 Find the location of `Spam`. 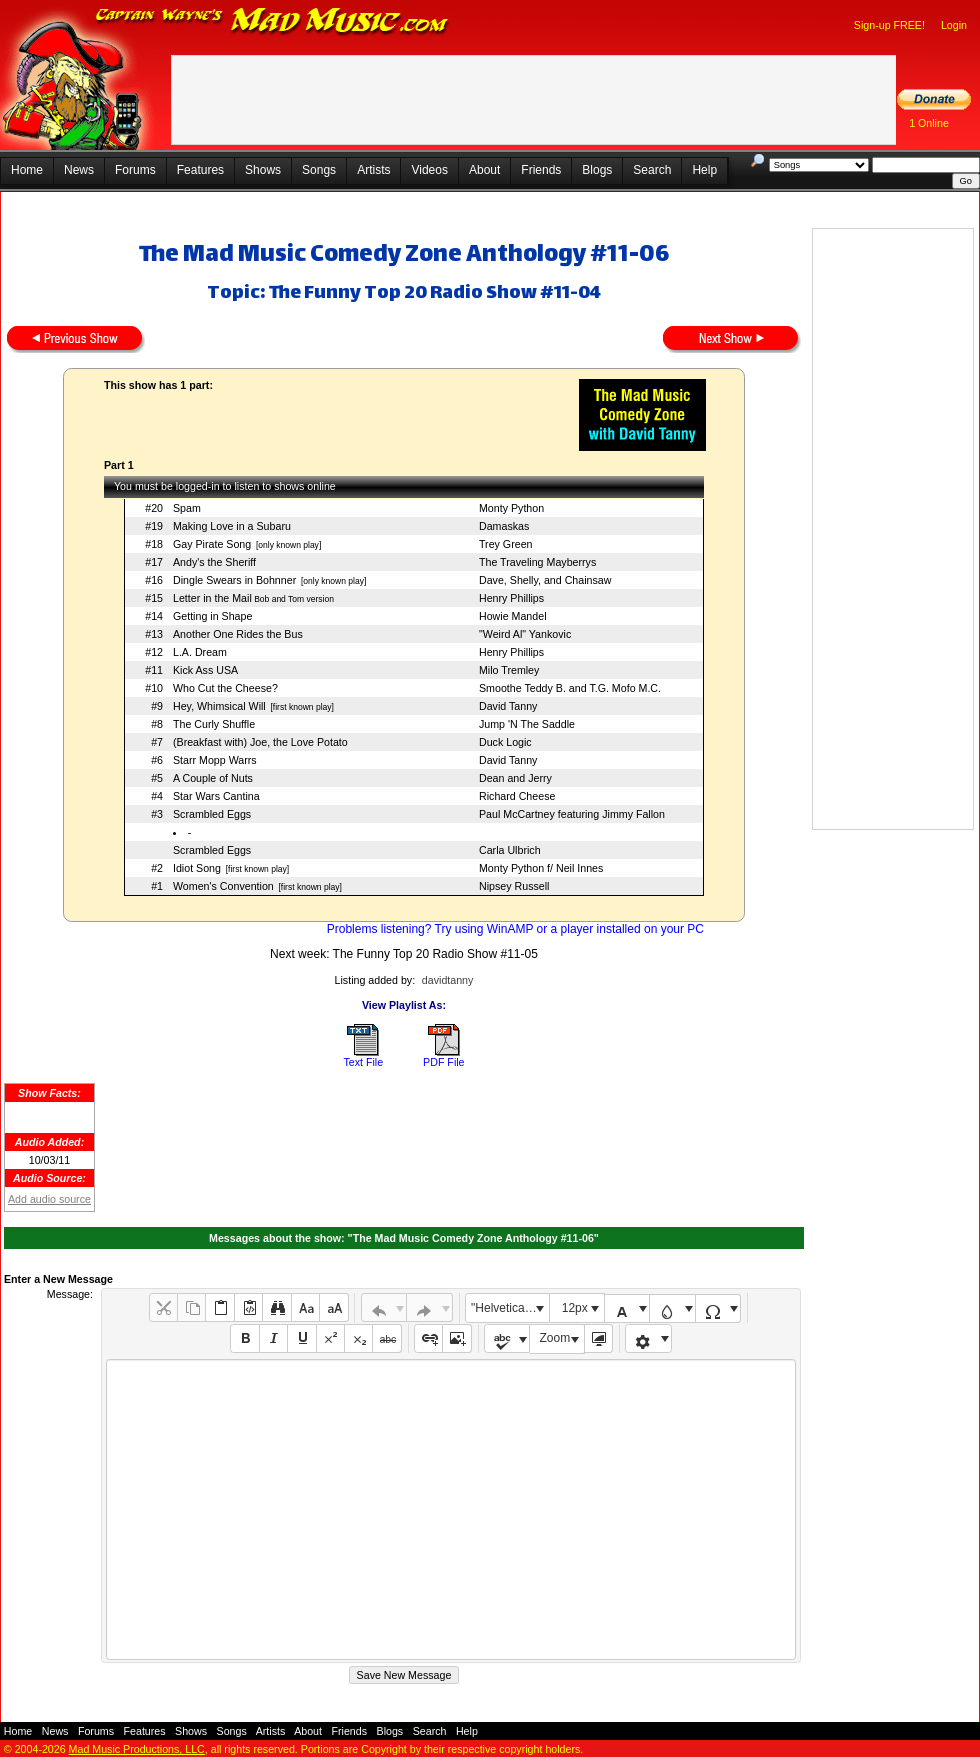

Spam is located at coordinates (187, 508).